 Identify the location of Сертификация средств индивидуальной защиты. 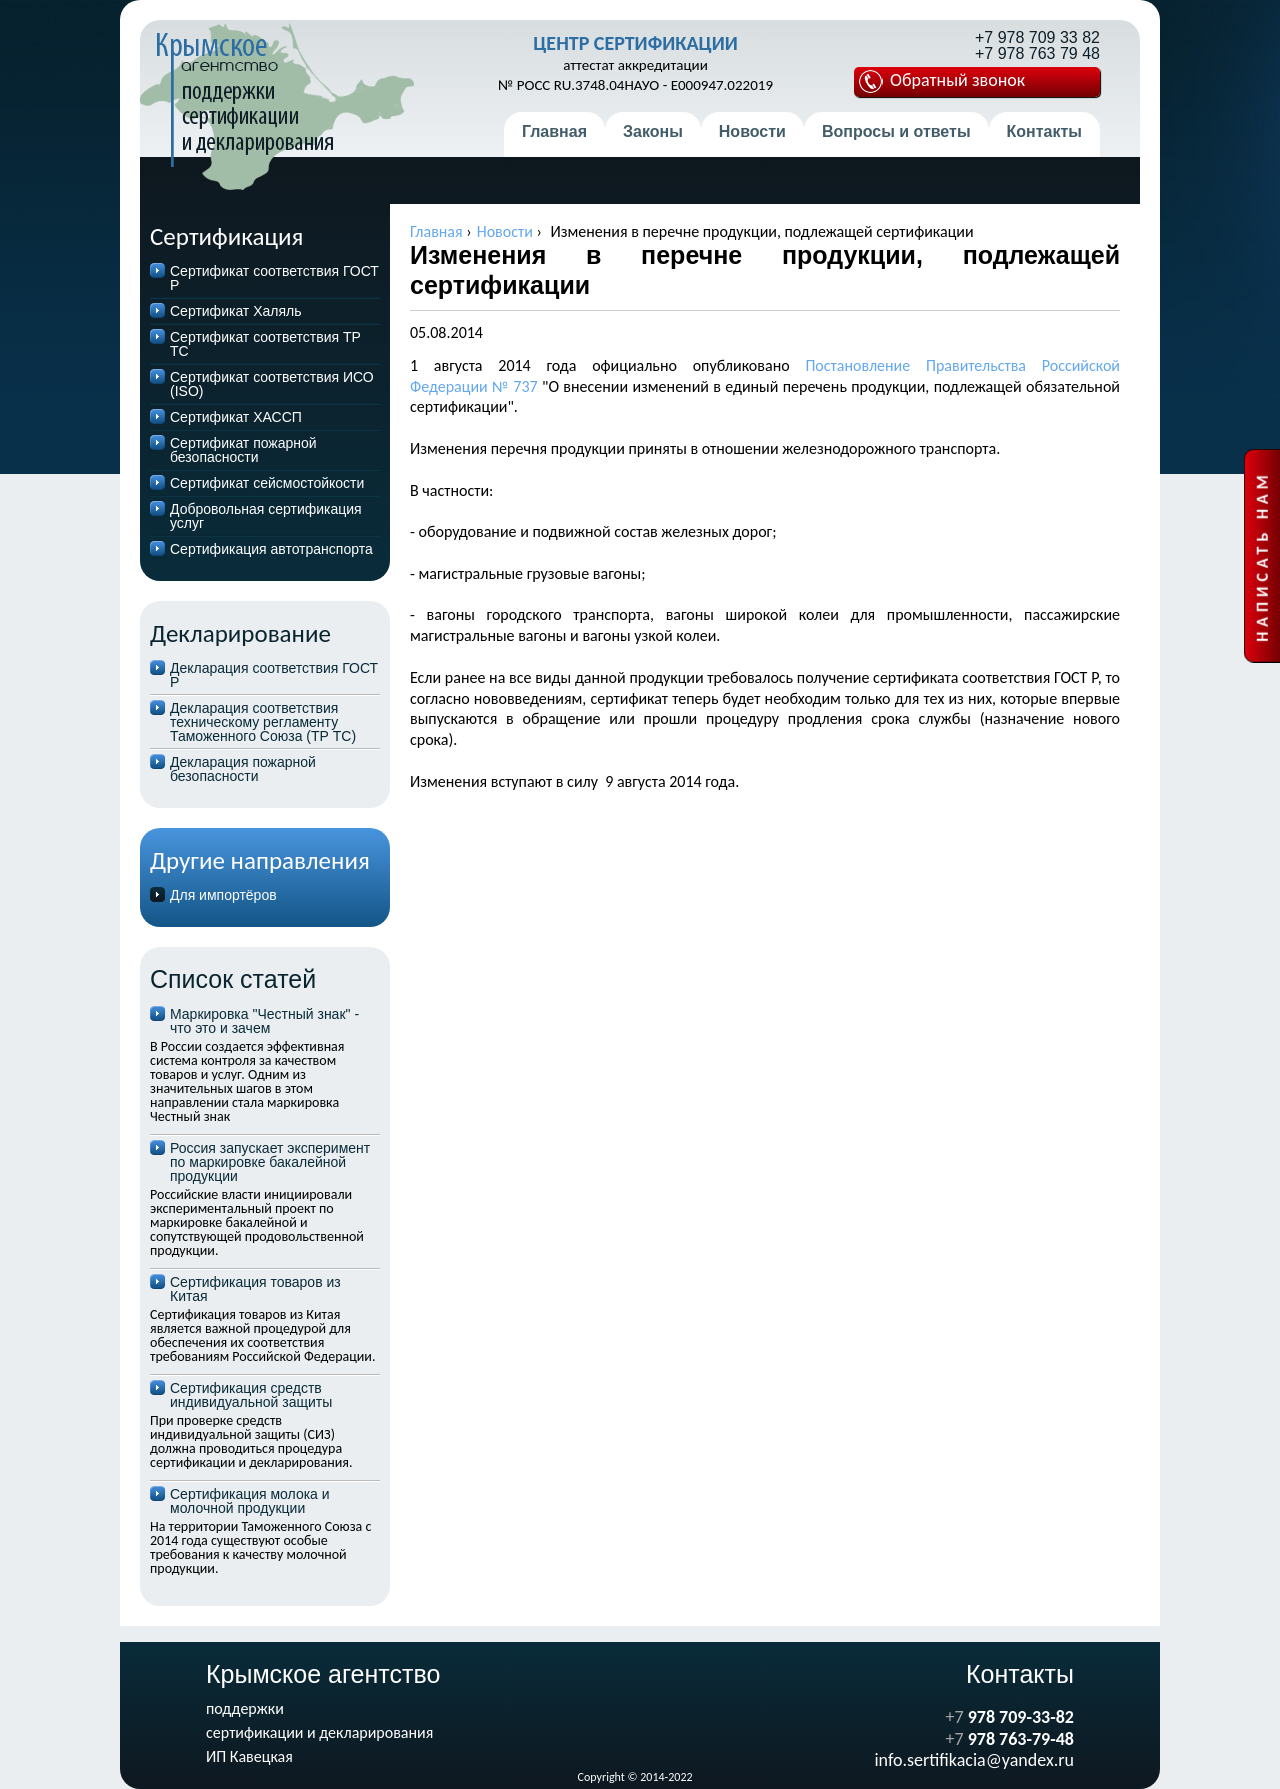
(251, 1395).